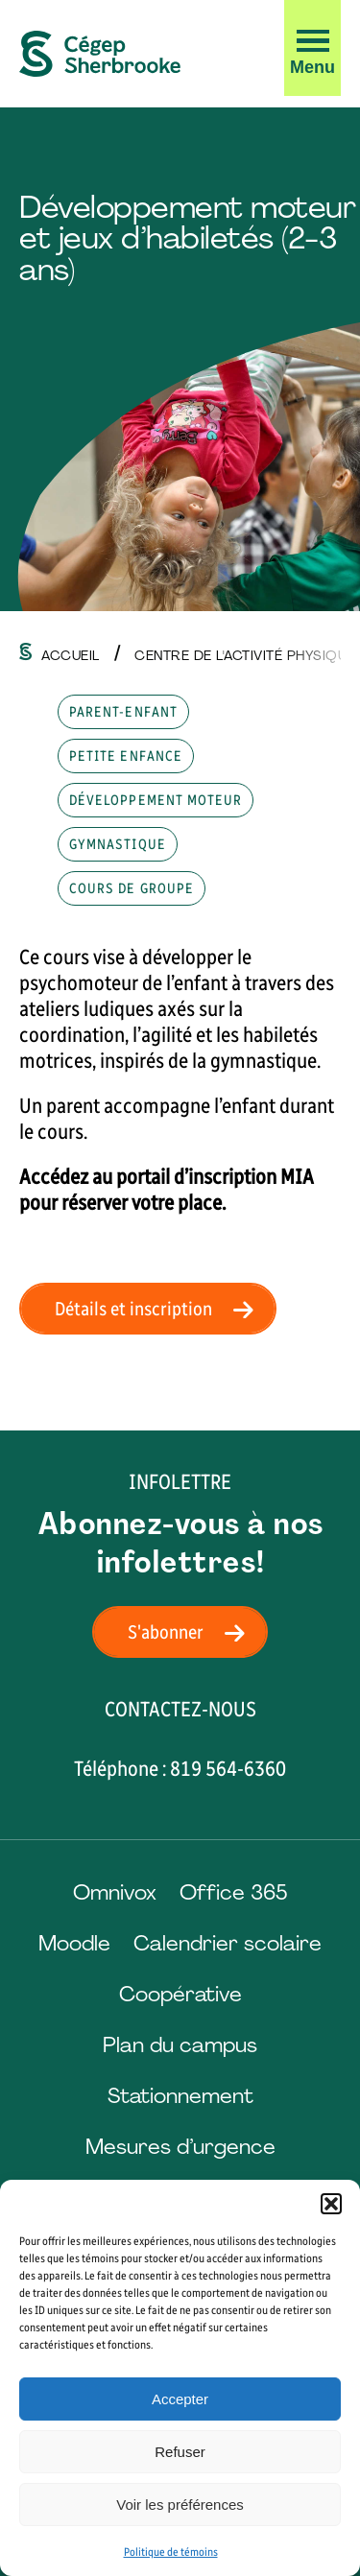 The height and width of the screenshot is (2576, 360). I want to click on Plan du campus, so click(180, 2045).